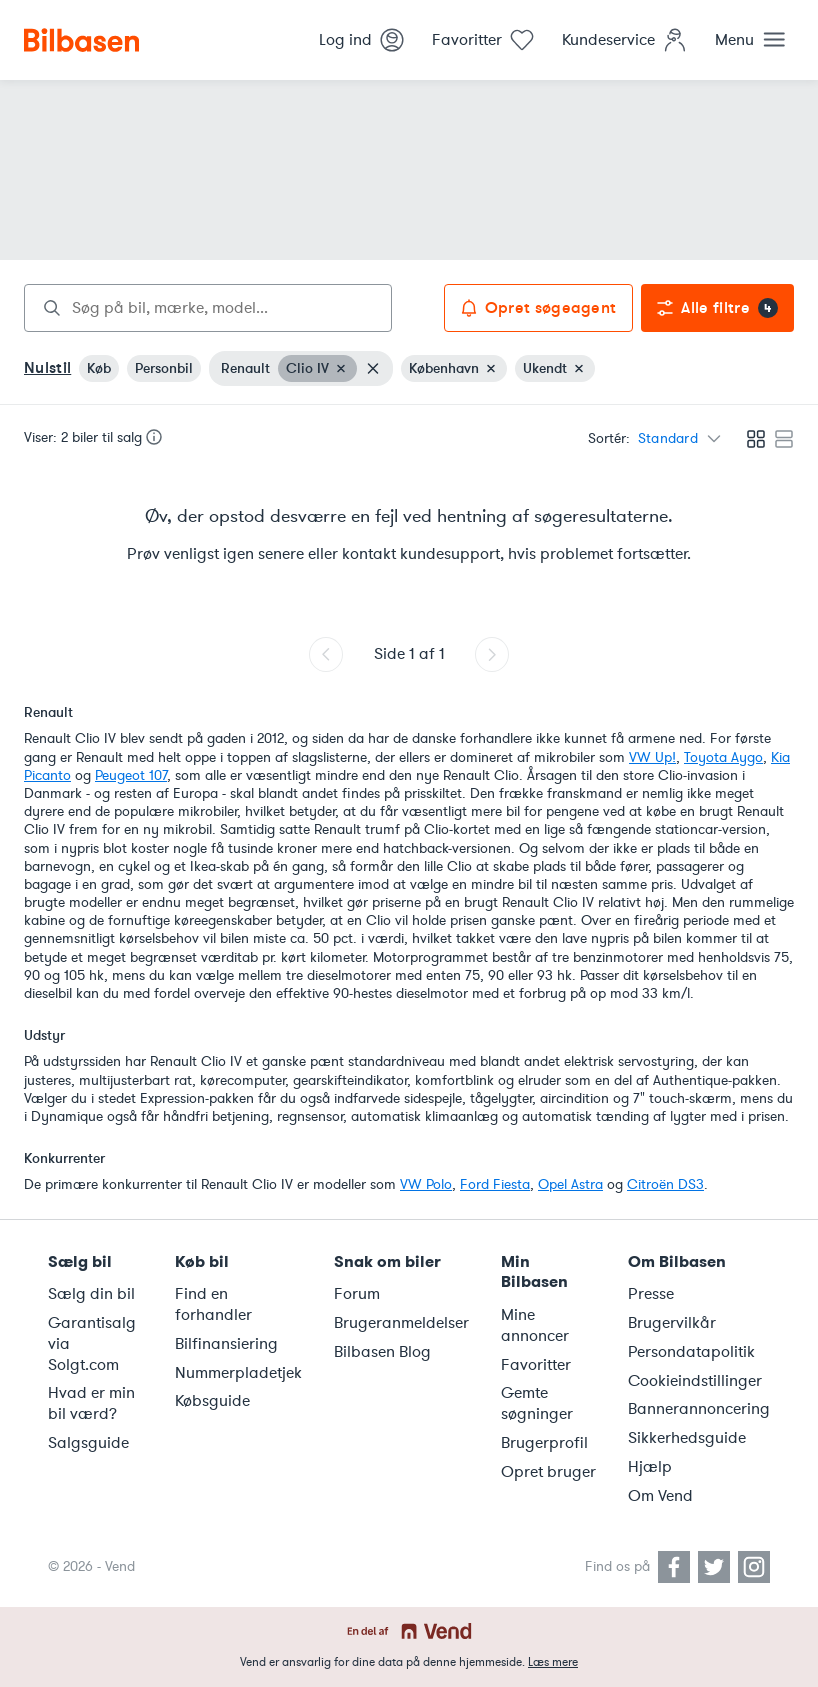 This screenshot has height=1687, width=818. Describe the element at coordinates (553, 1662) in the screenshot. I see `Læs mere` at that location.